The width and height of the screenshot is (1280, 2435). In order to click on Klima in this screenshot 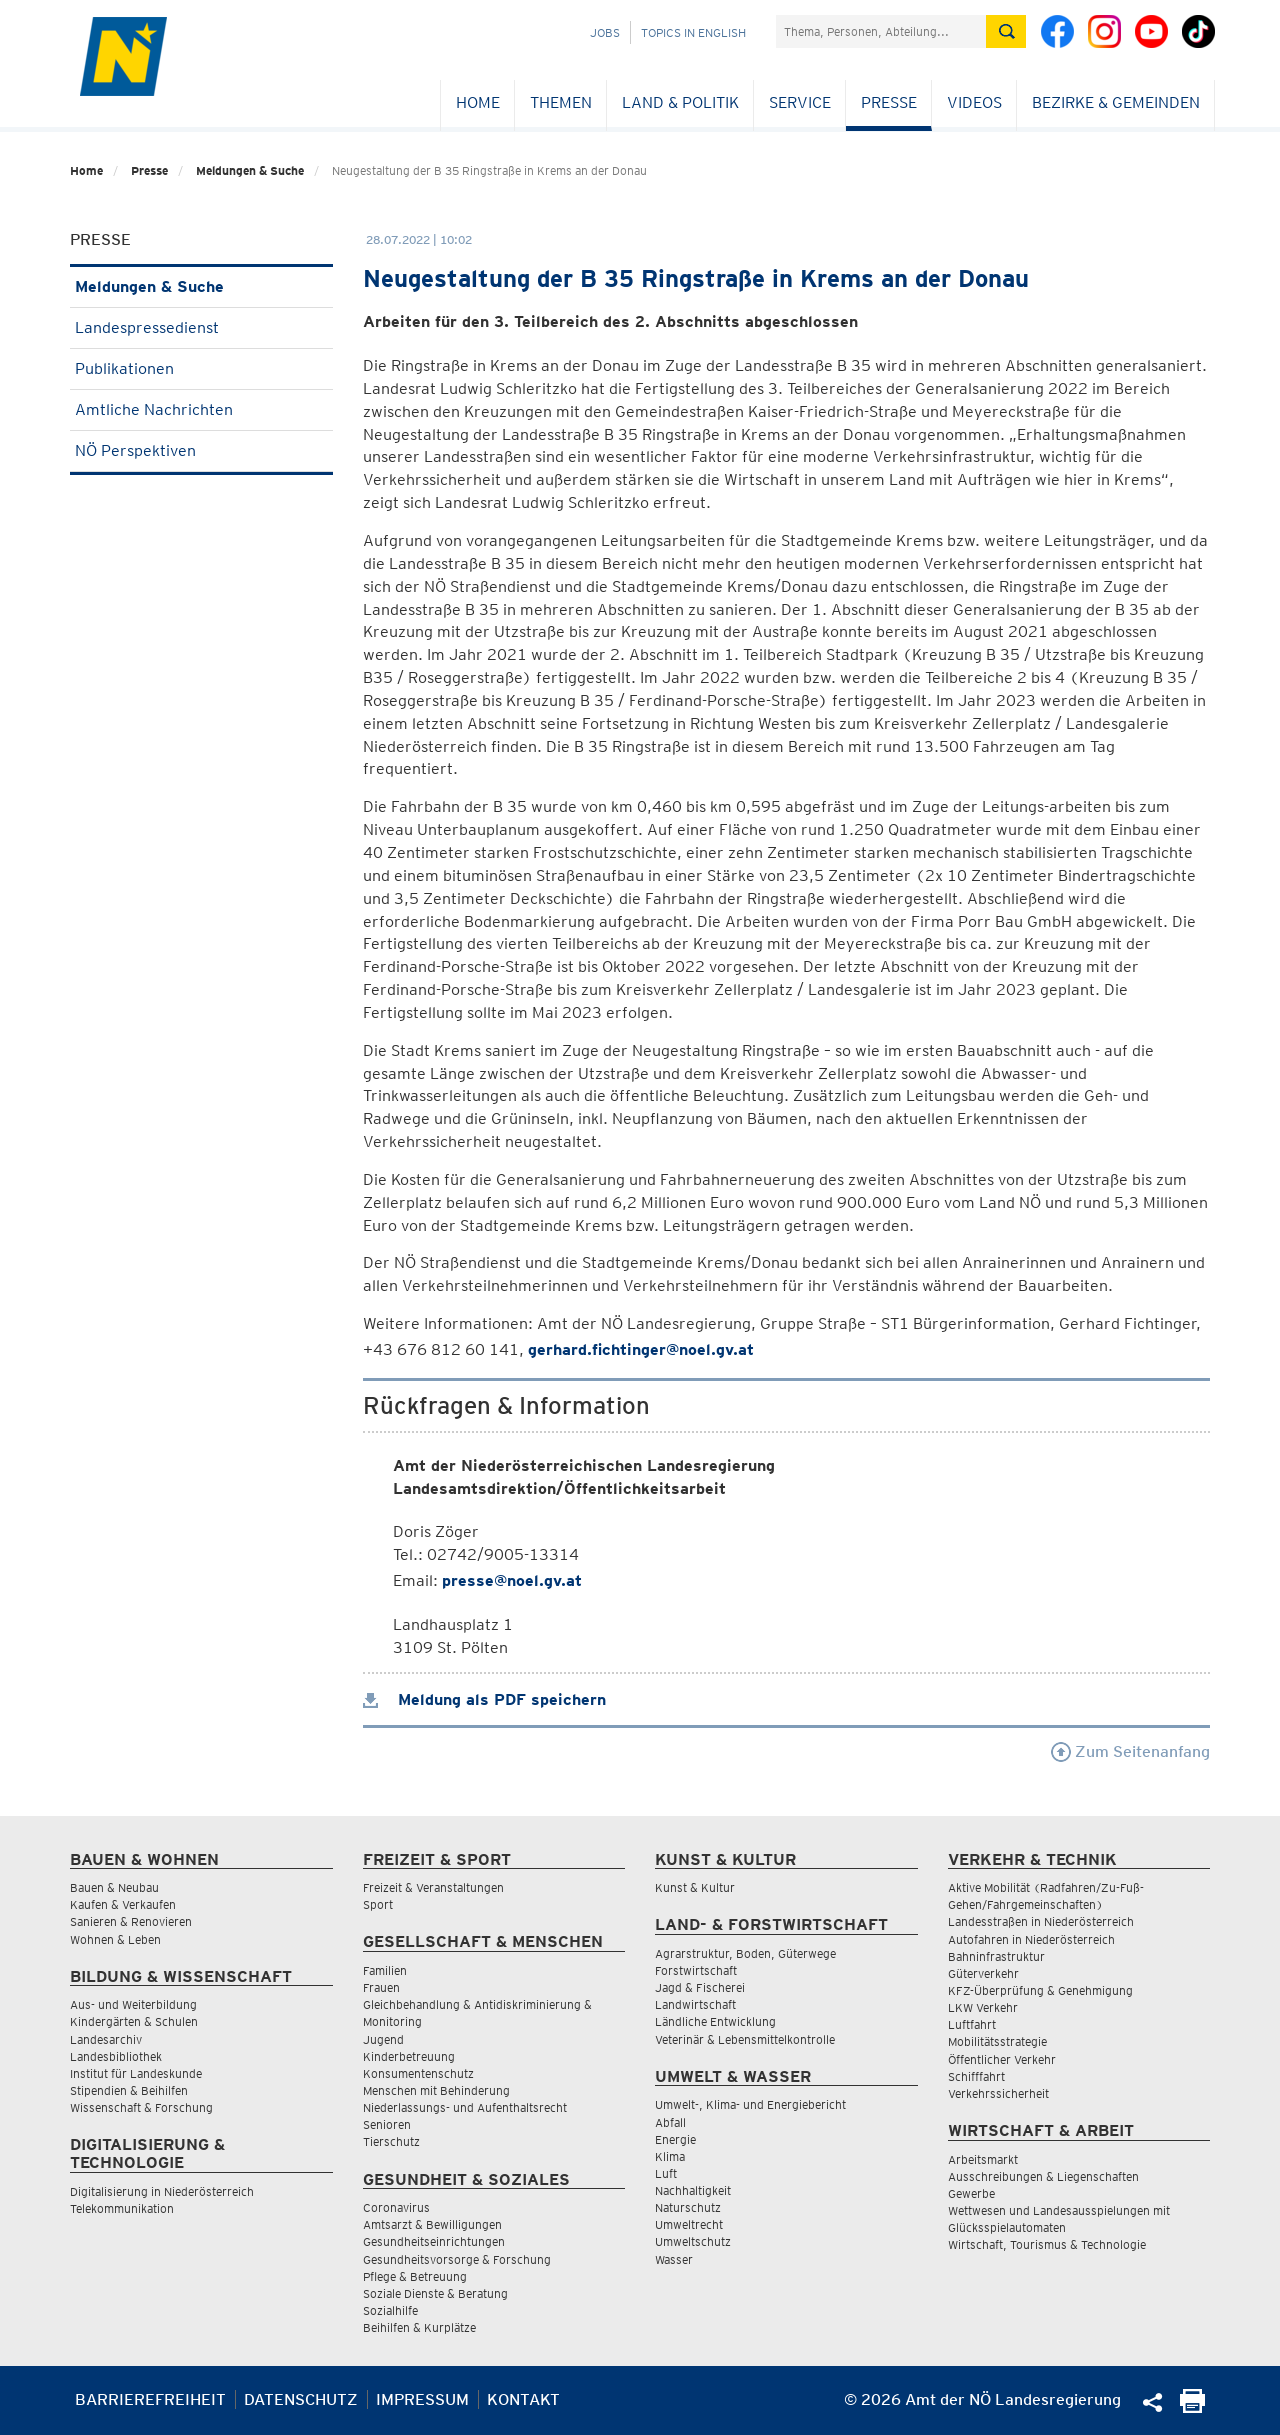, I will do `click(670, 2156)`.